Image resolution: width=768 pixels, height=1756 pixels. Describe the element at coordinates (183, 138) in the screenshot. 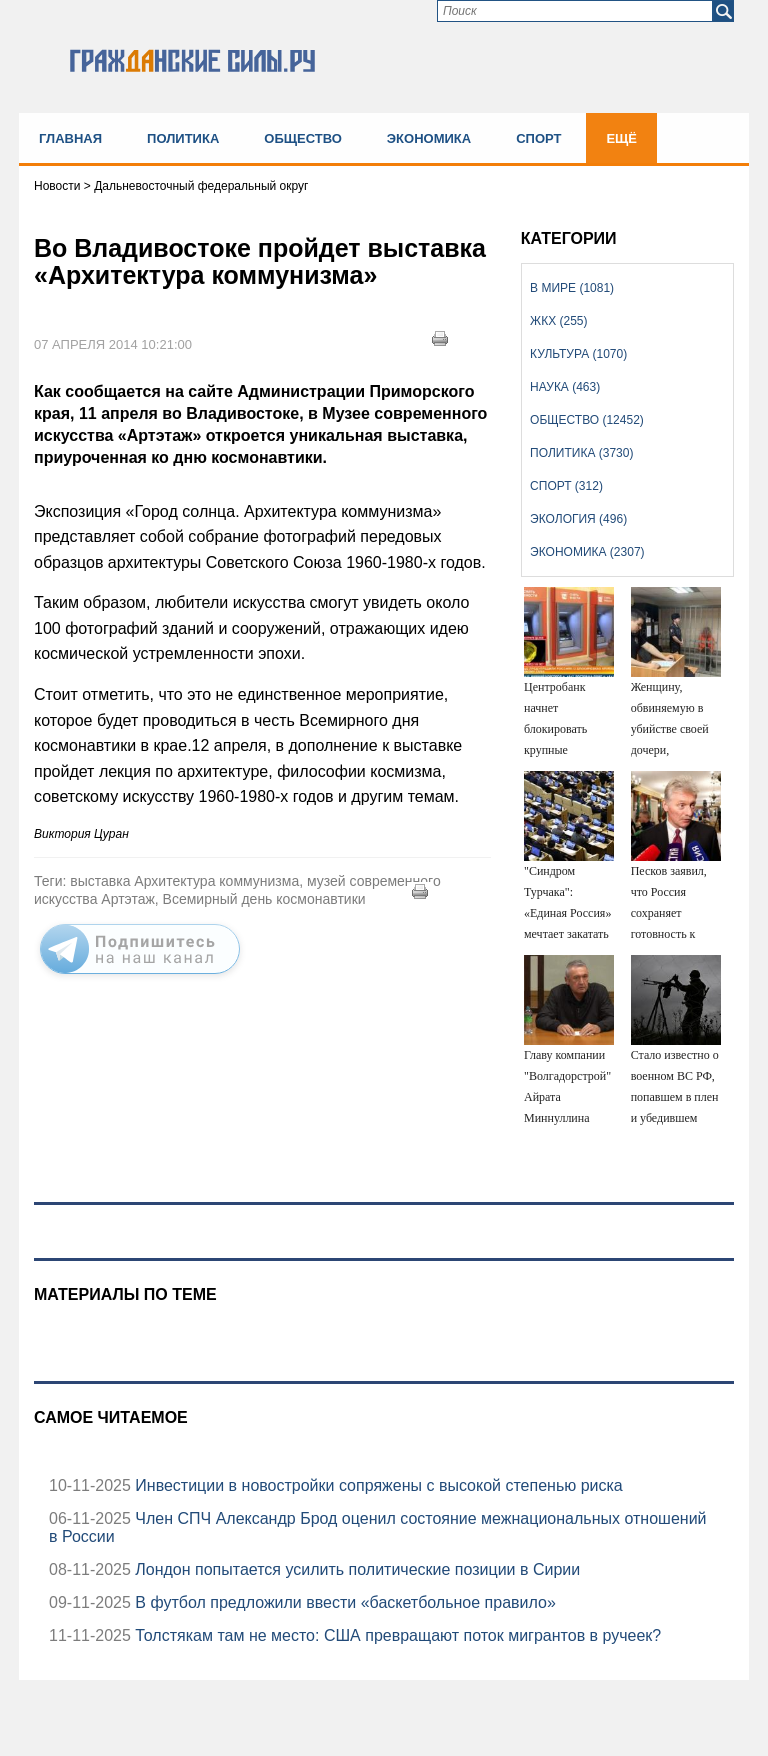

I see `Политика` at that location.